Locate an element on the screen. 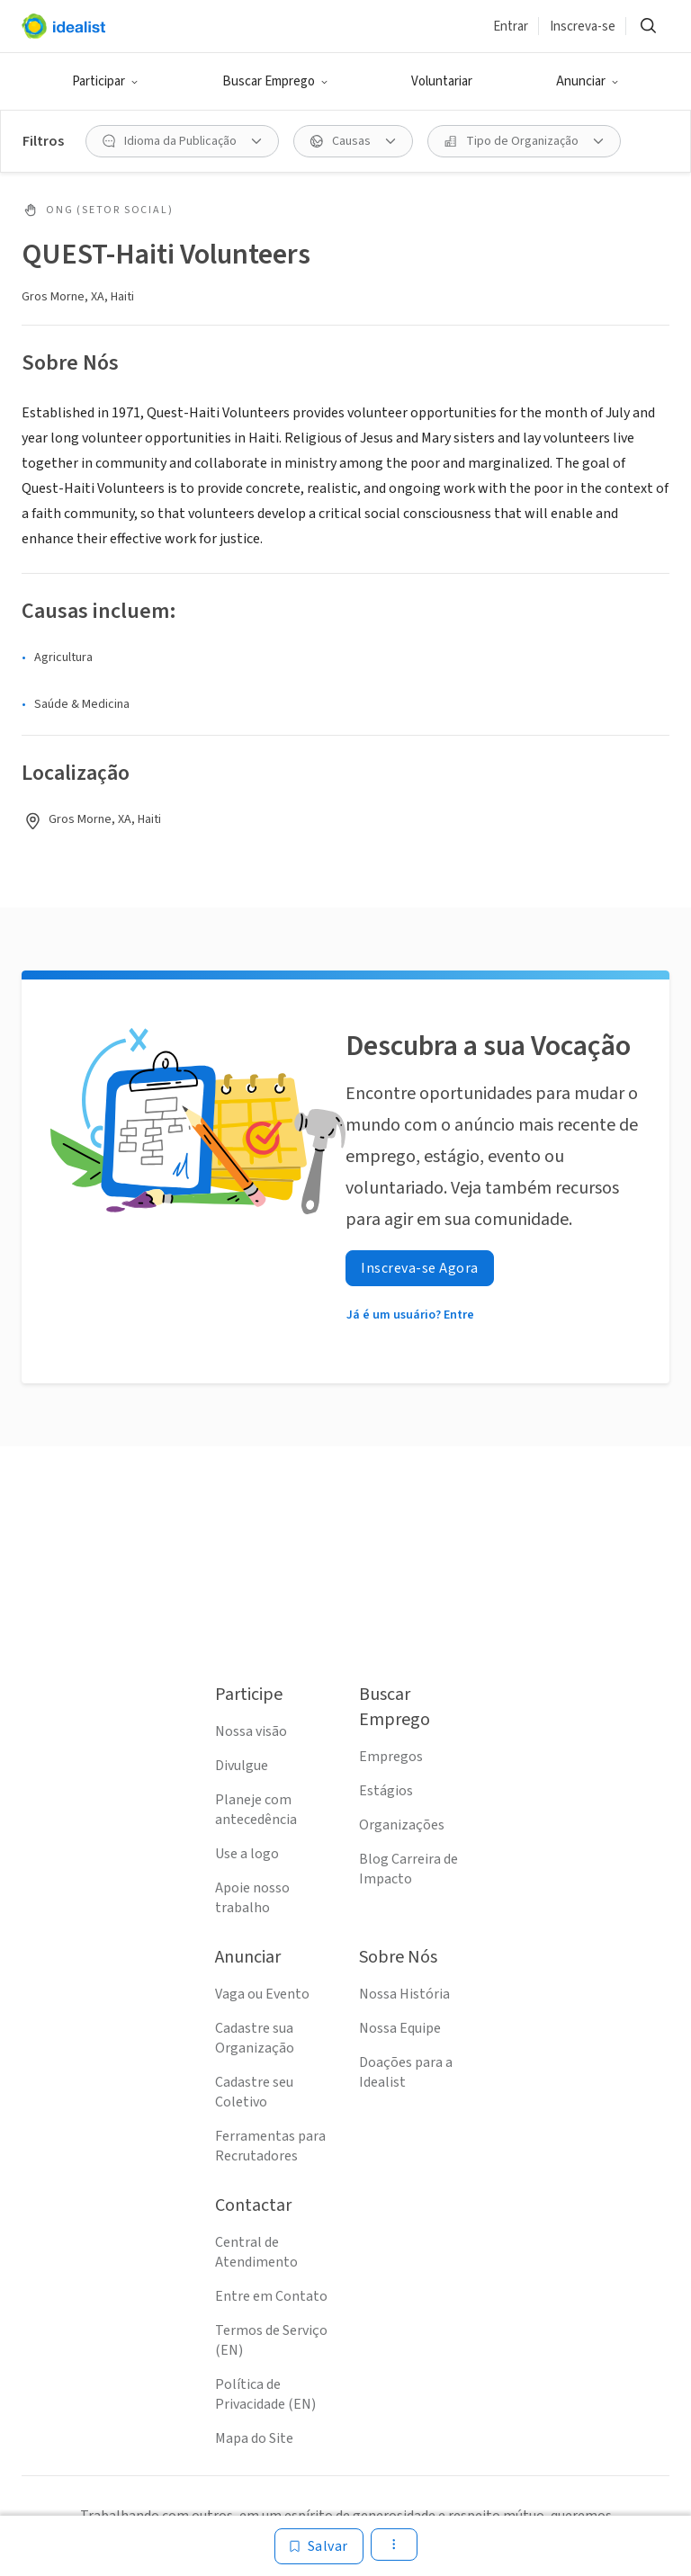 The height and width of the screenshot is (2576, 691). Blog Carreira de Impacto is located at coordinates (408, 1869).